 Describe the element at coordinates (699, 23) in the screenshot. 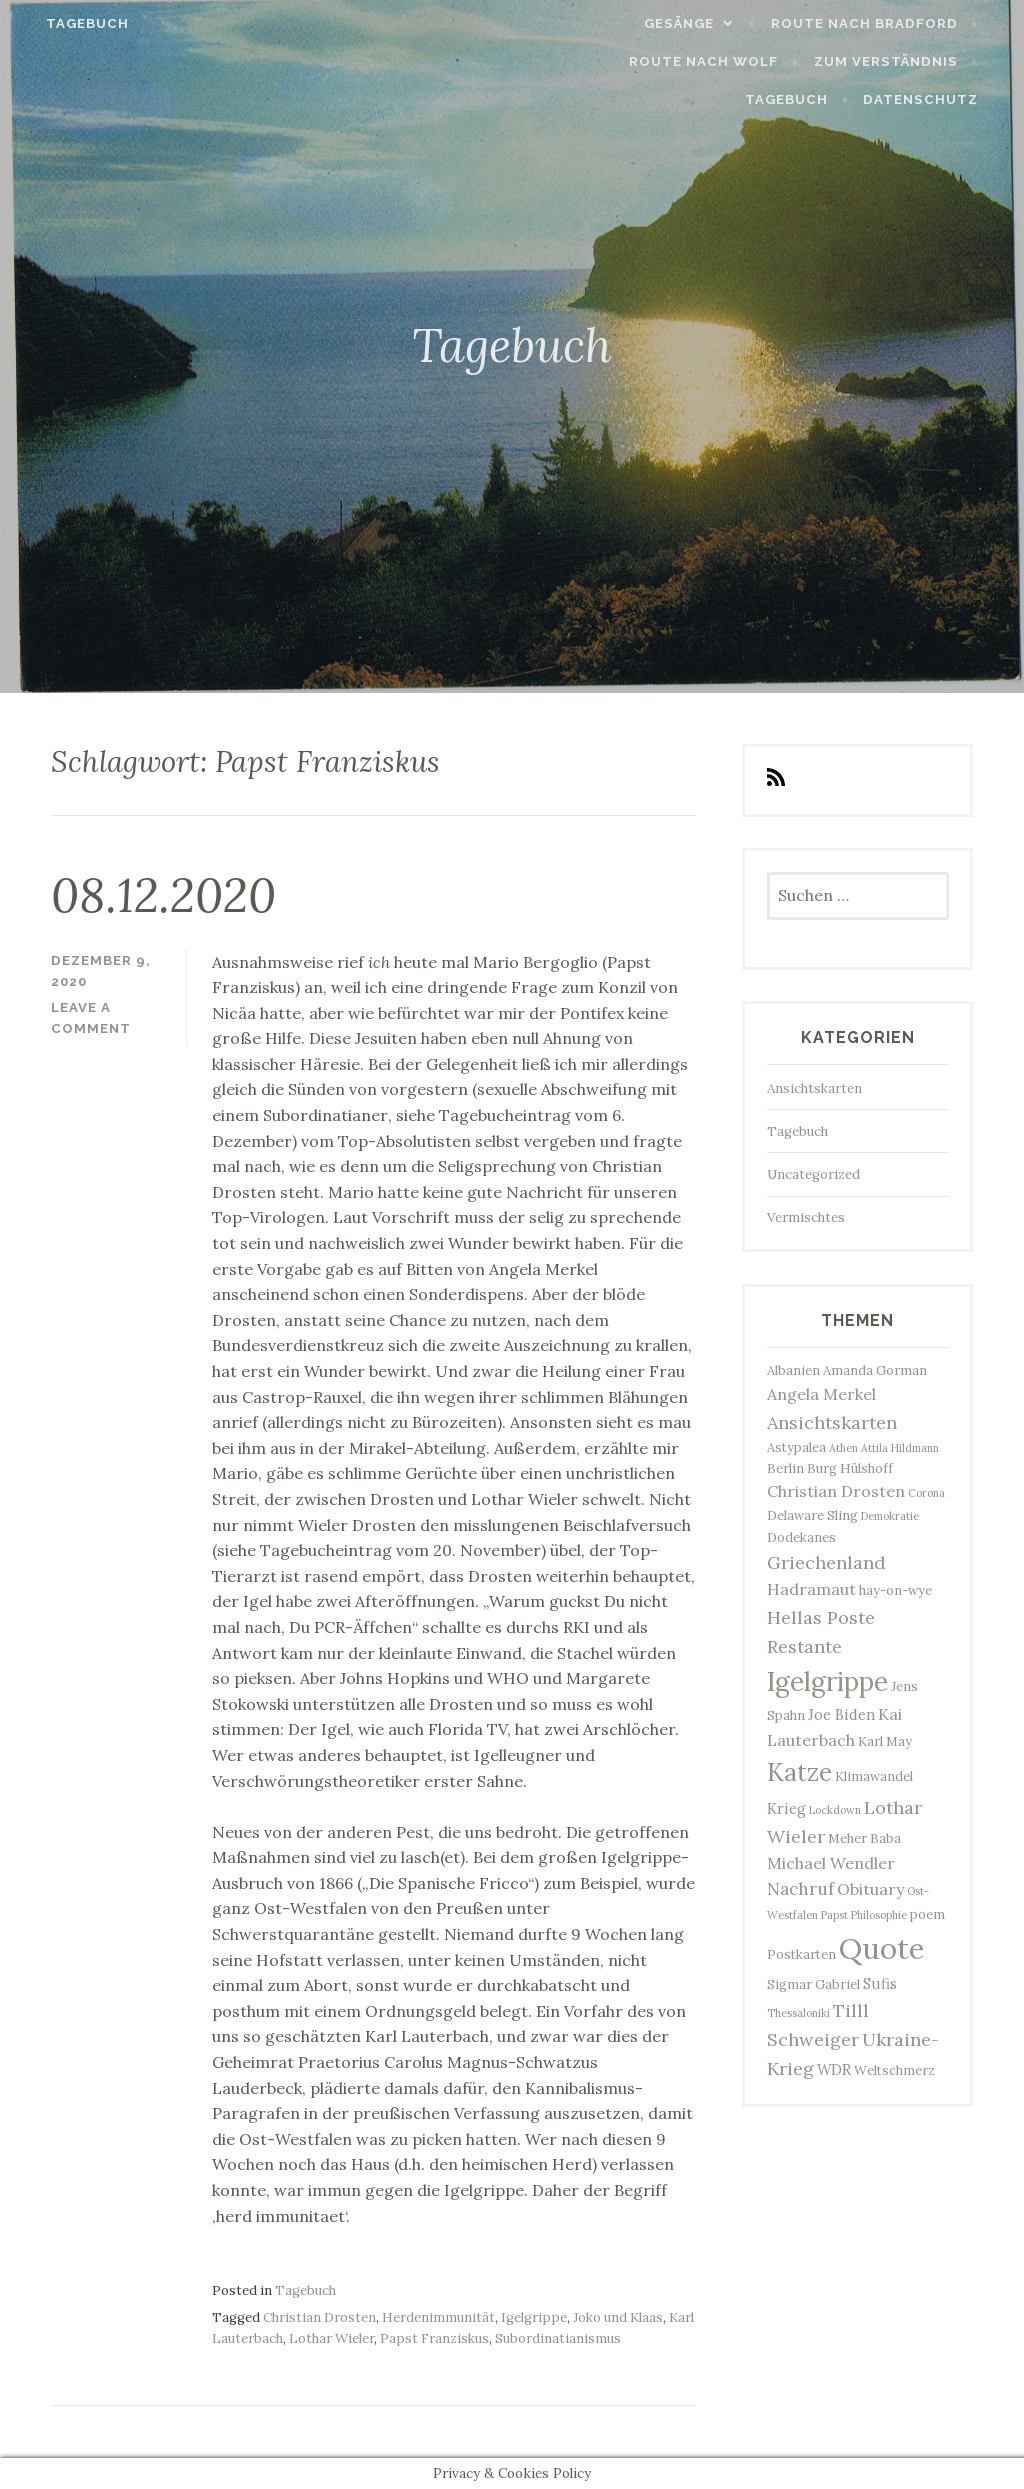

I see `Gesänge` at that location.